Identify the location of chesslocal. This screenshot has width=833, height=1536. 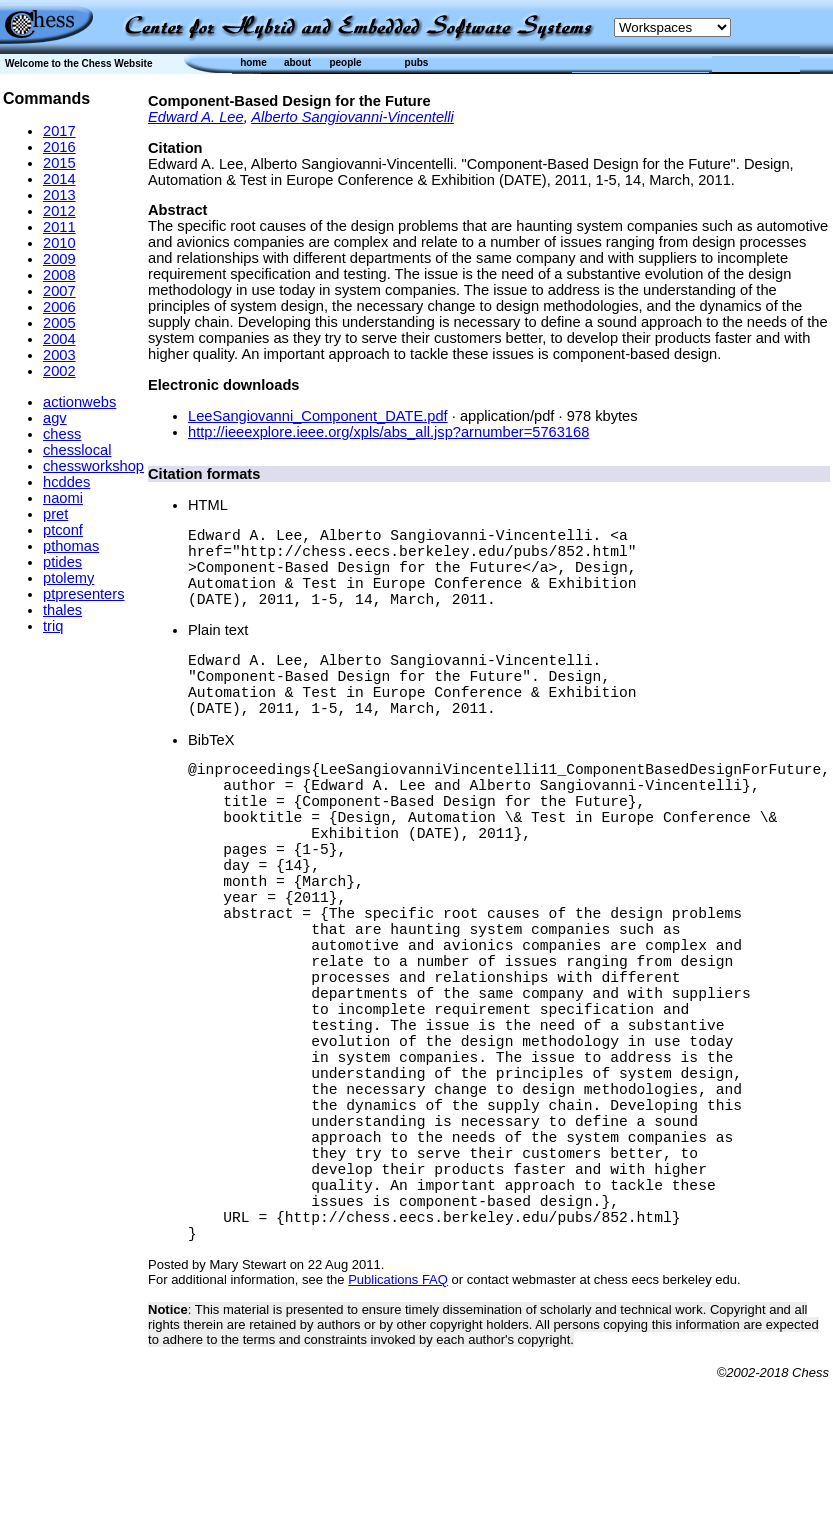
(77, 450).